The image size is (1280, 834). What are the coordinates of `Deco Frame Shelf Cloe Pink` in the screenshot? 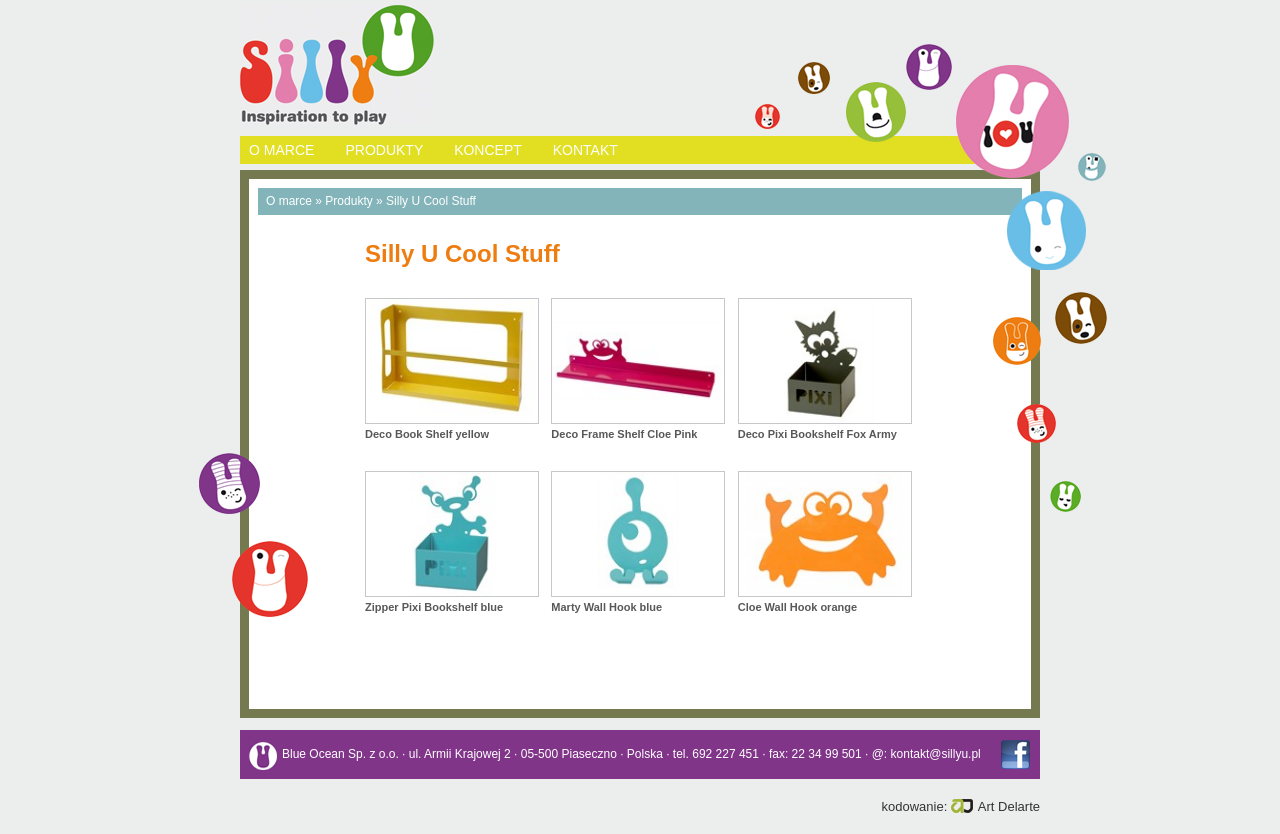 It's located at (624, 434).